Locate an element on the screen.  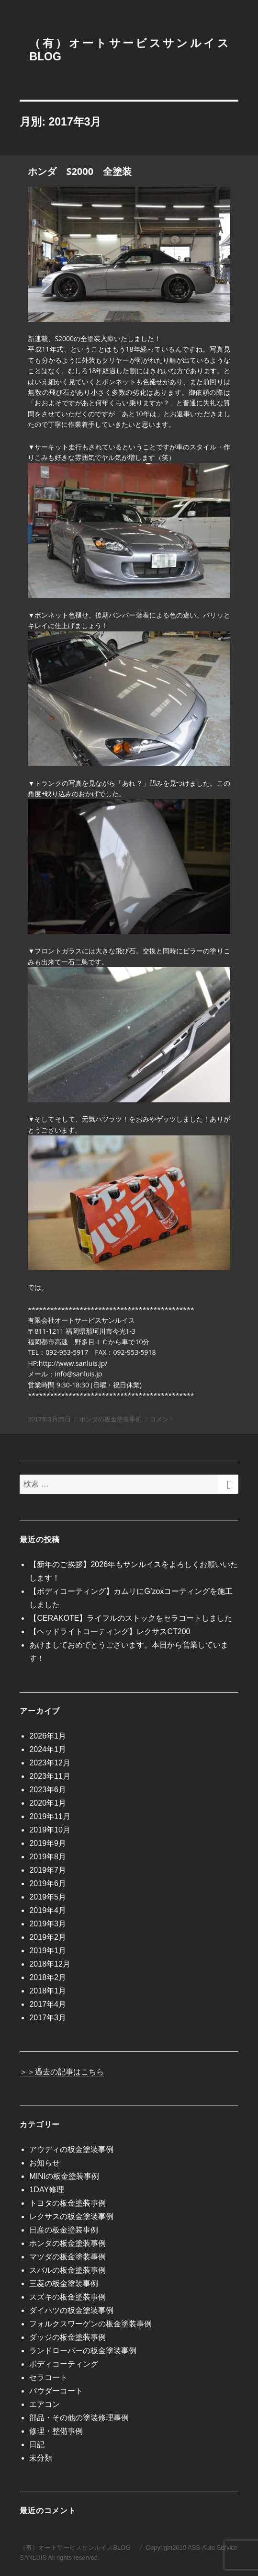
フォルクスワーゲンの板金塗装事例 is located at coordinates (90, 2324).